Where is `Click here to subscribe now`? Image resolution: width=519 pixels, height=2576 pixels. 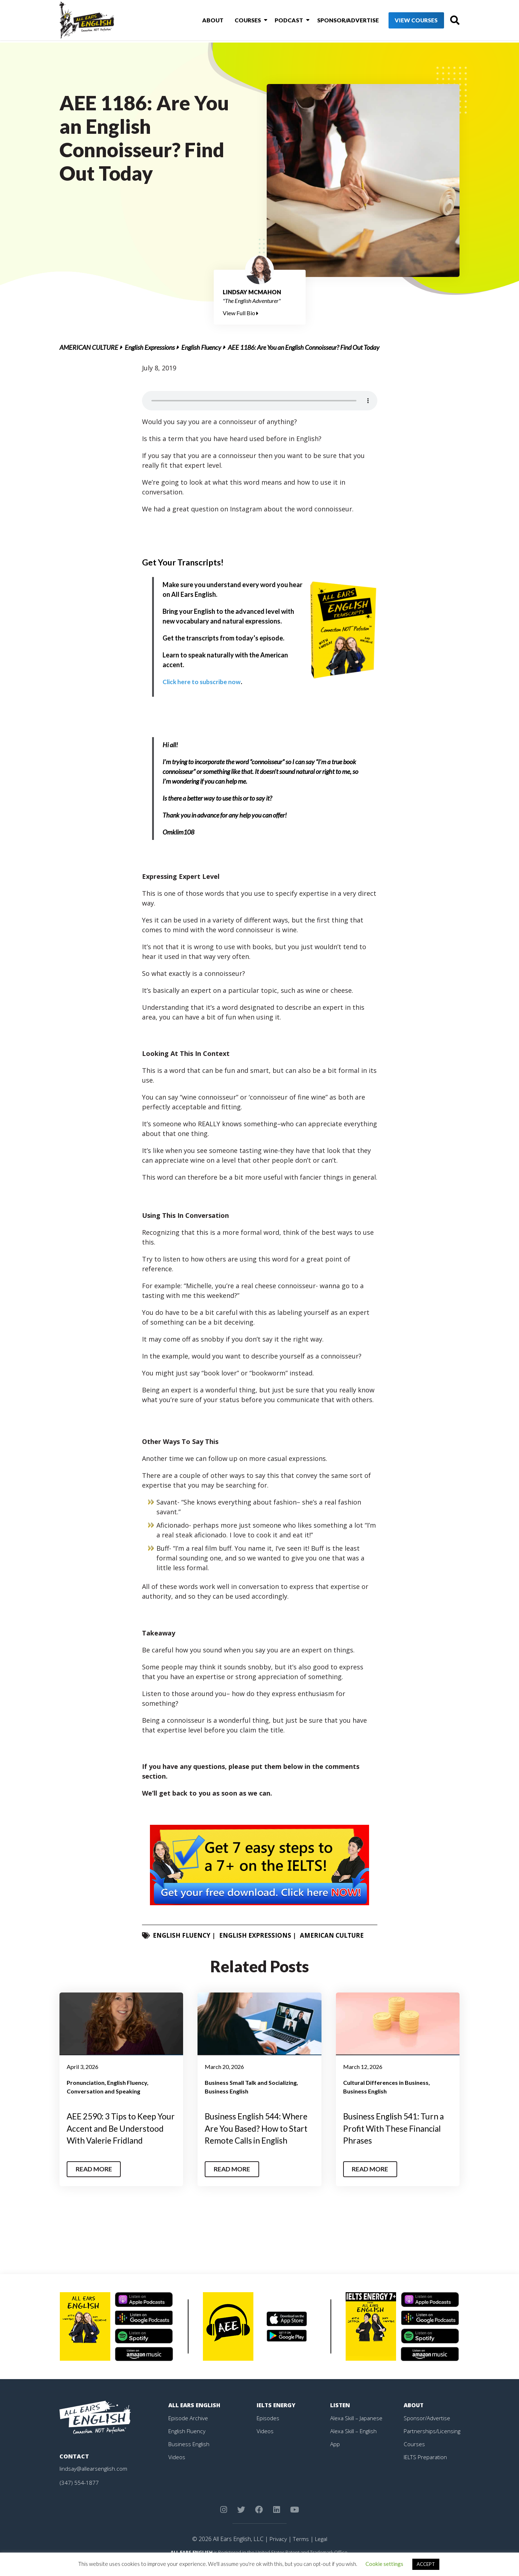 Click here to subscribe now is located at coordinates (202, 682).